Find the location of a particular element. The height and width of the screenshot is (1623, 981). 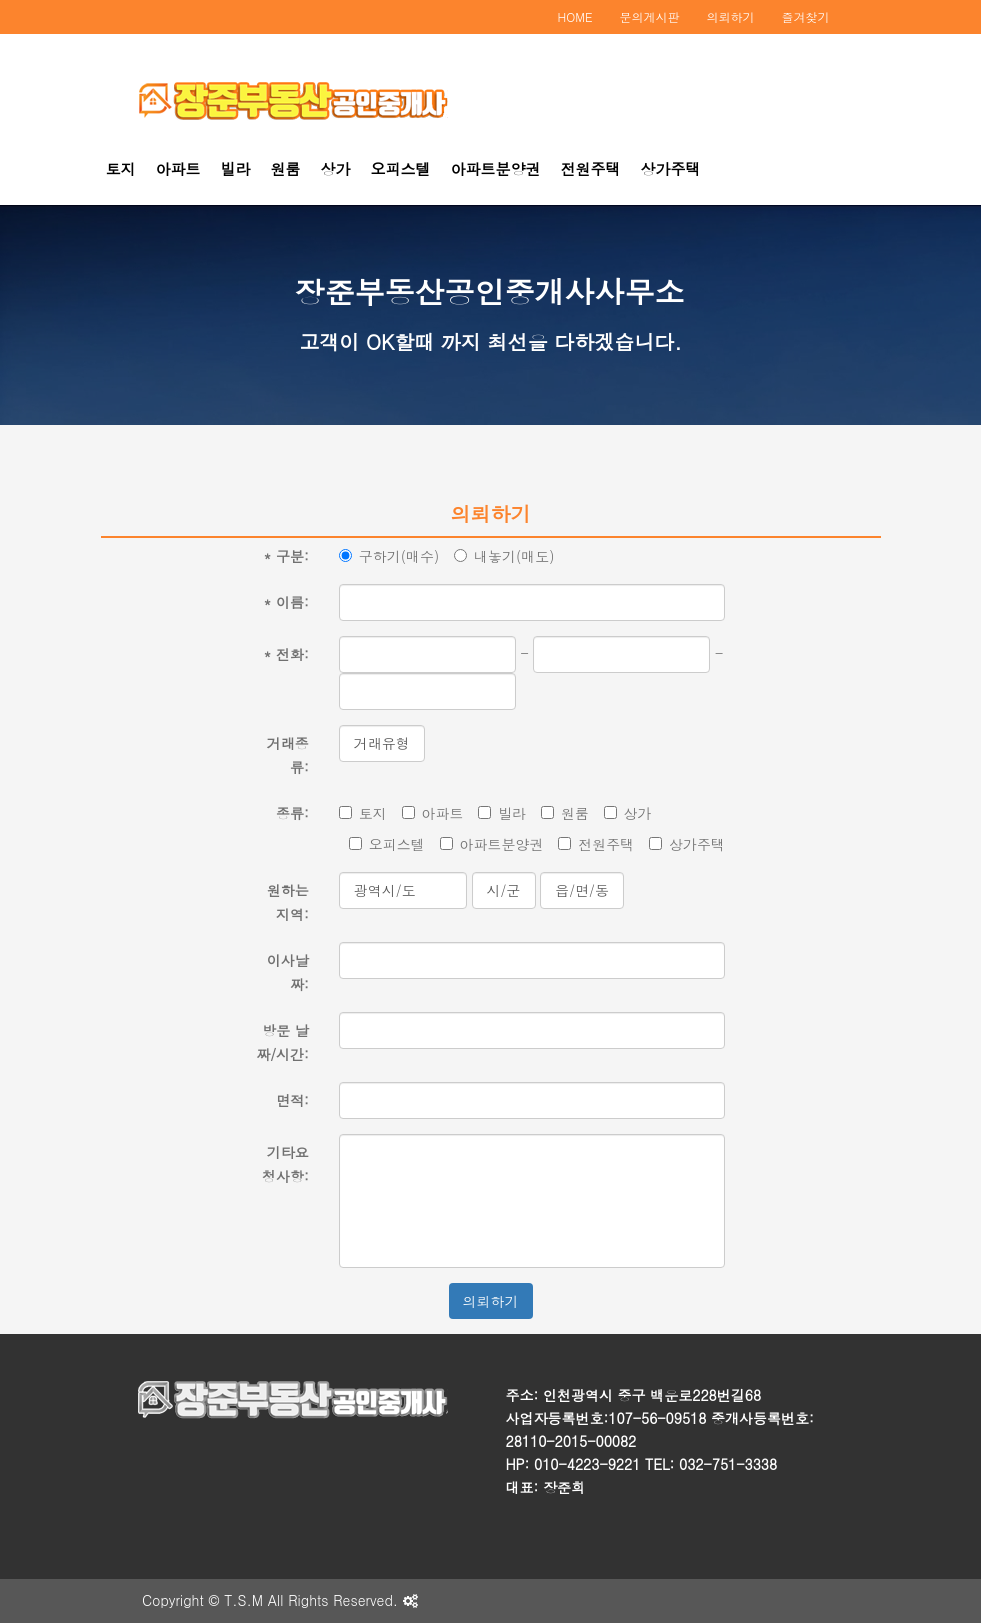

이름: is located at coordinates (286, 602).